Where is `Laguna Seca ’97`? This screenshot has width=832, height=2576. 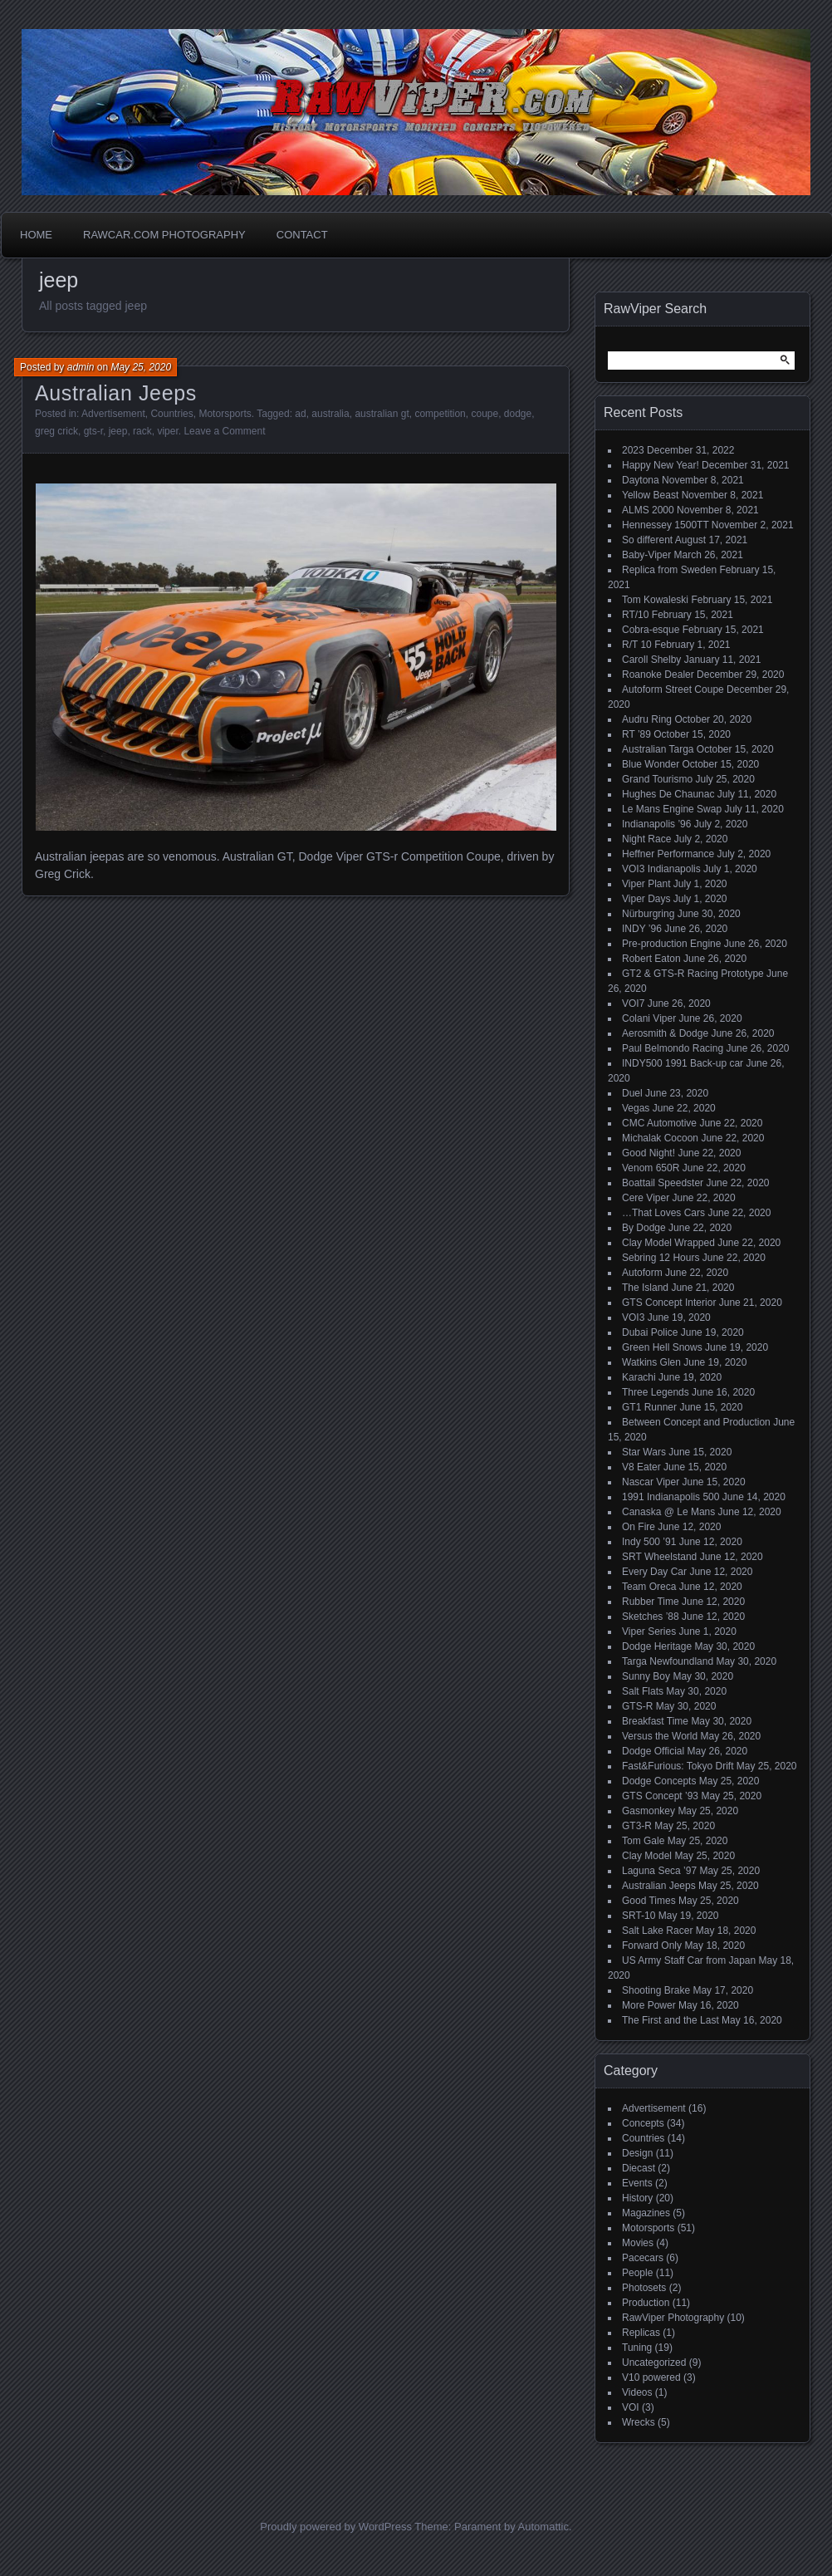
Laguna Seca ’97 is located at coordinates (659, 1871).